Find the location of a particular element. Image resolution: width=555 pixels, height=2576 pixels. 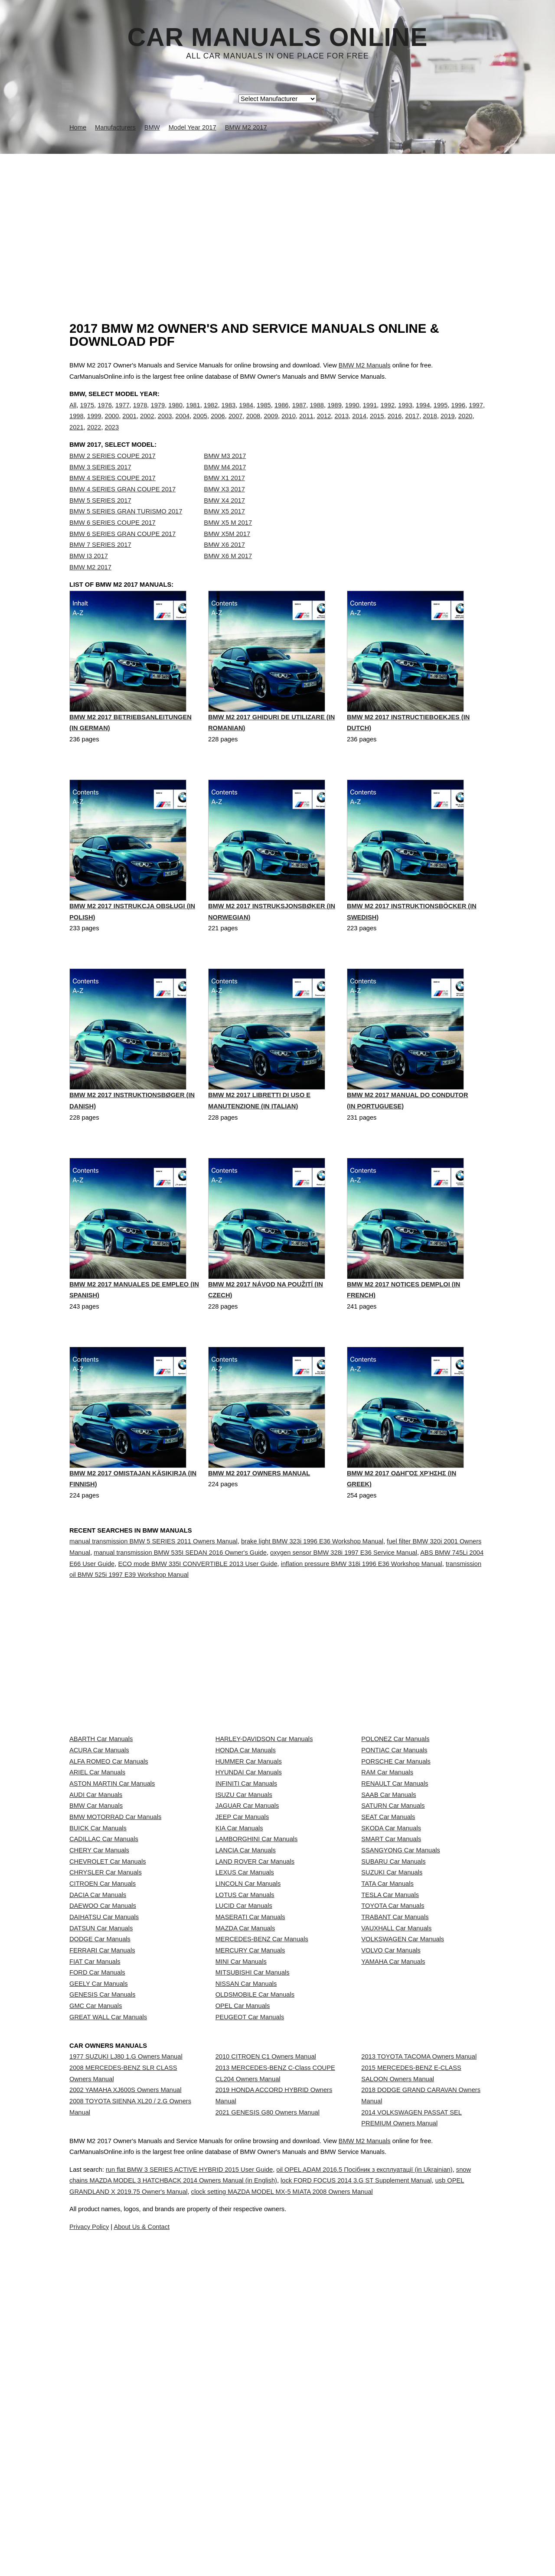

ABARTH Car Manuals is located at coordinates (101, 1820).